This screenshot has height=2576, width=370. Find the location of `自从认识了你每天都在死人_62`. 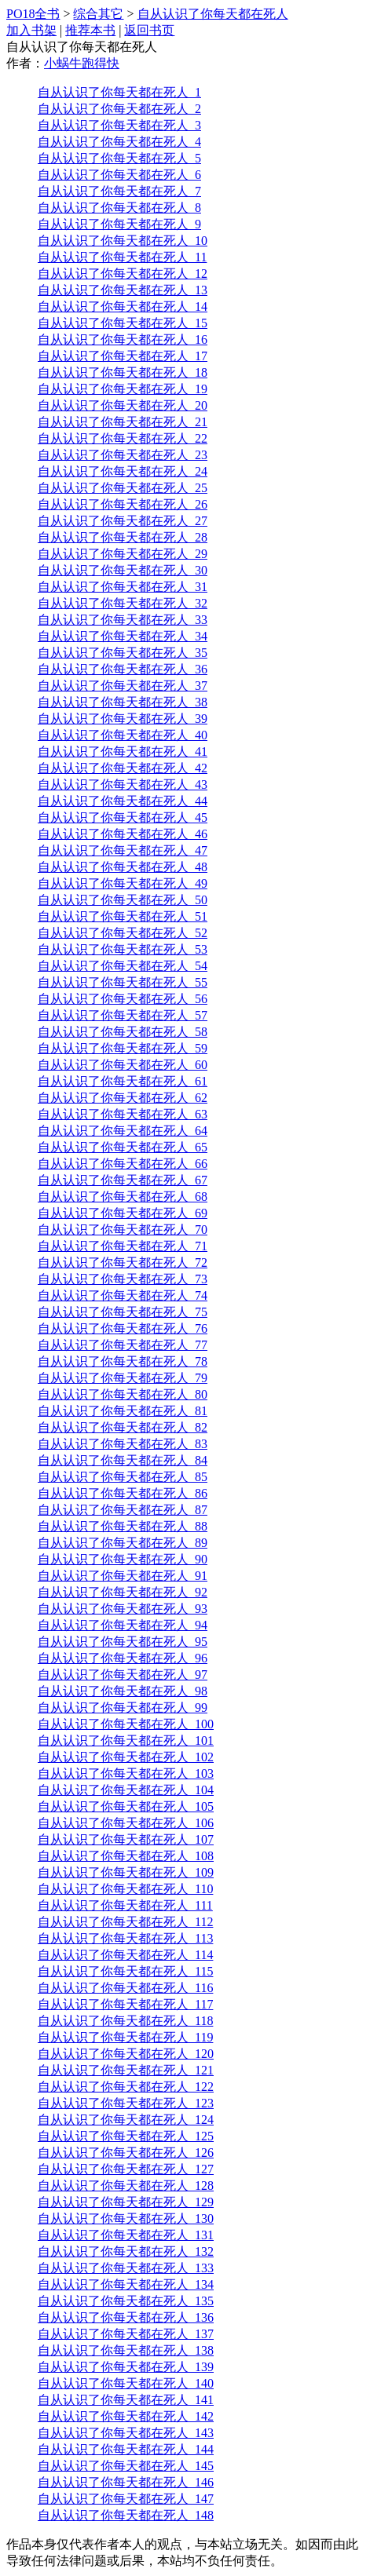

自从认识了你每天都在死人_62 is located at coordinates (122, 1097).